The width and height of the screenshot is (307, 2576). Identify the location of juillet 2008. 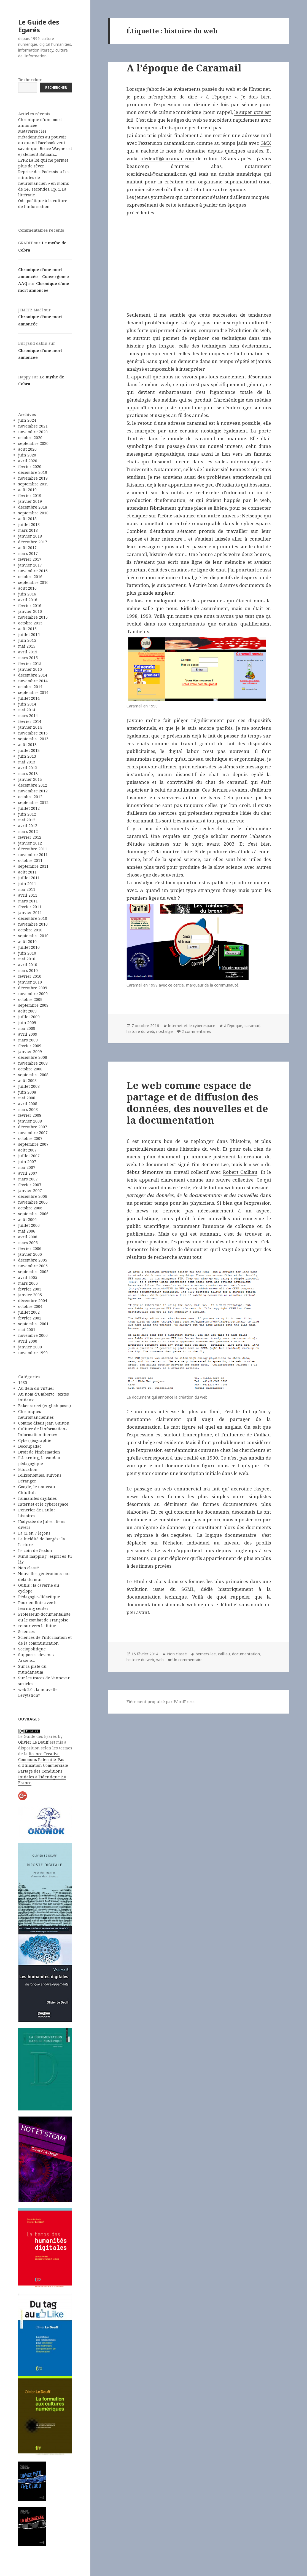
(29, 1086).